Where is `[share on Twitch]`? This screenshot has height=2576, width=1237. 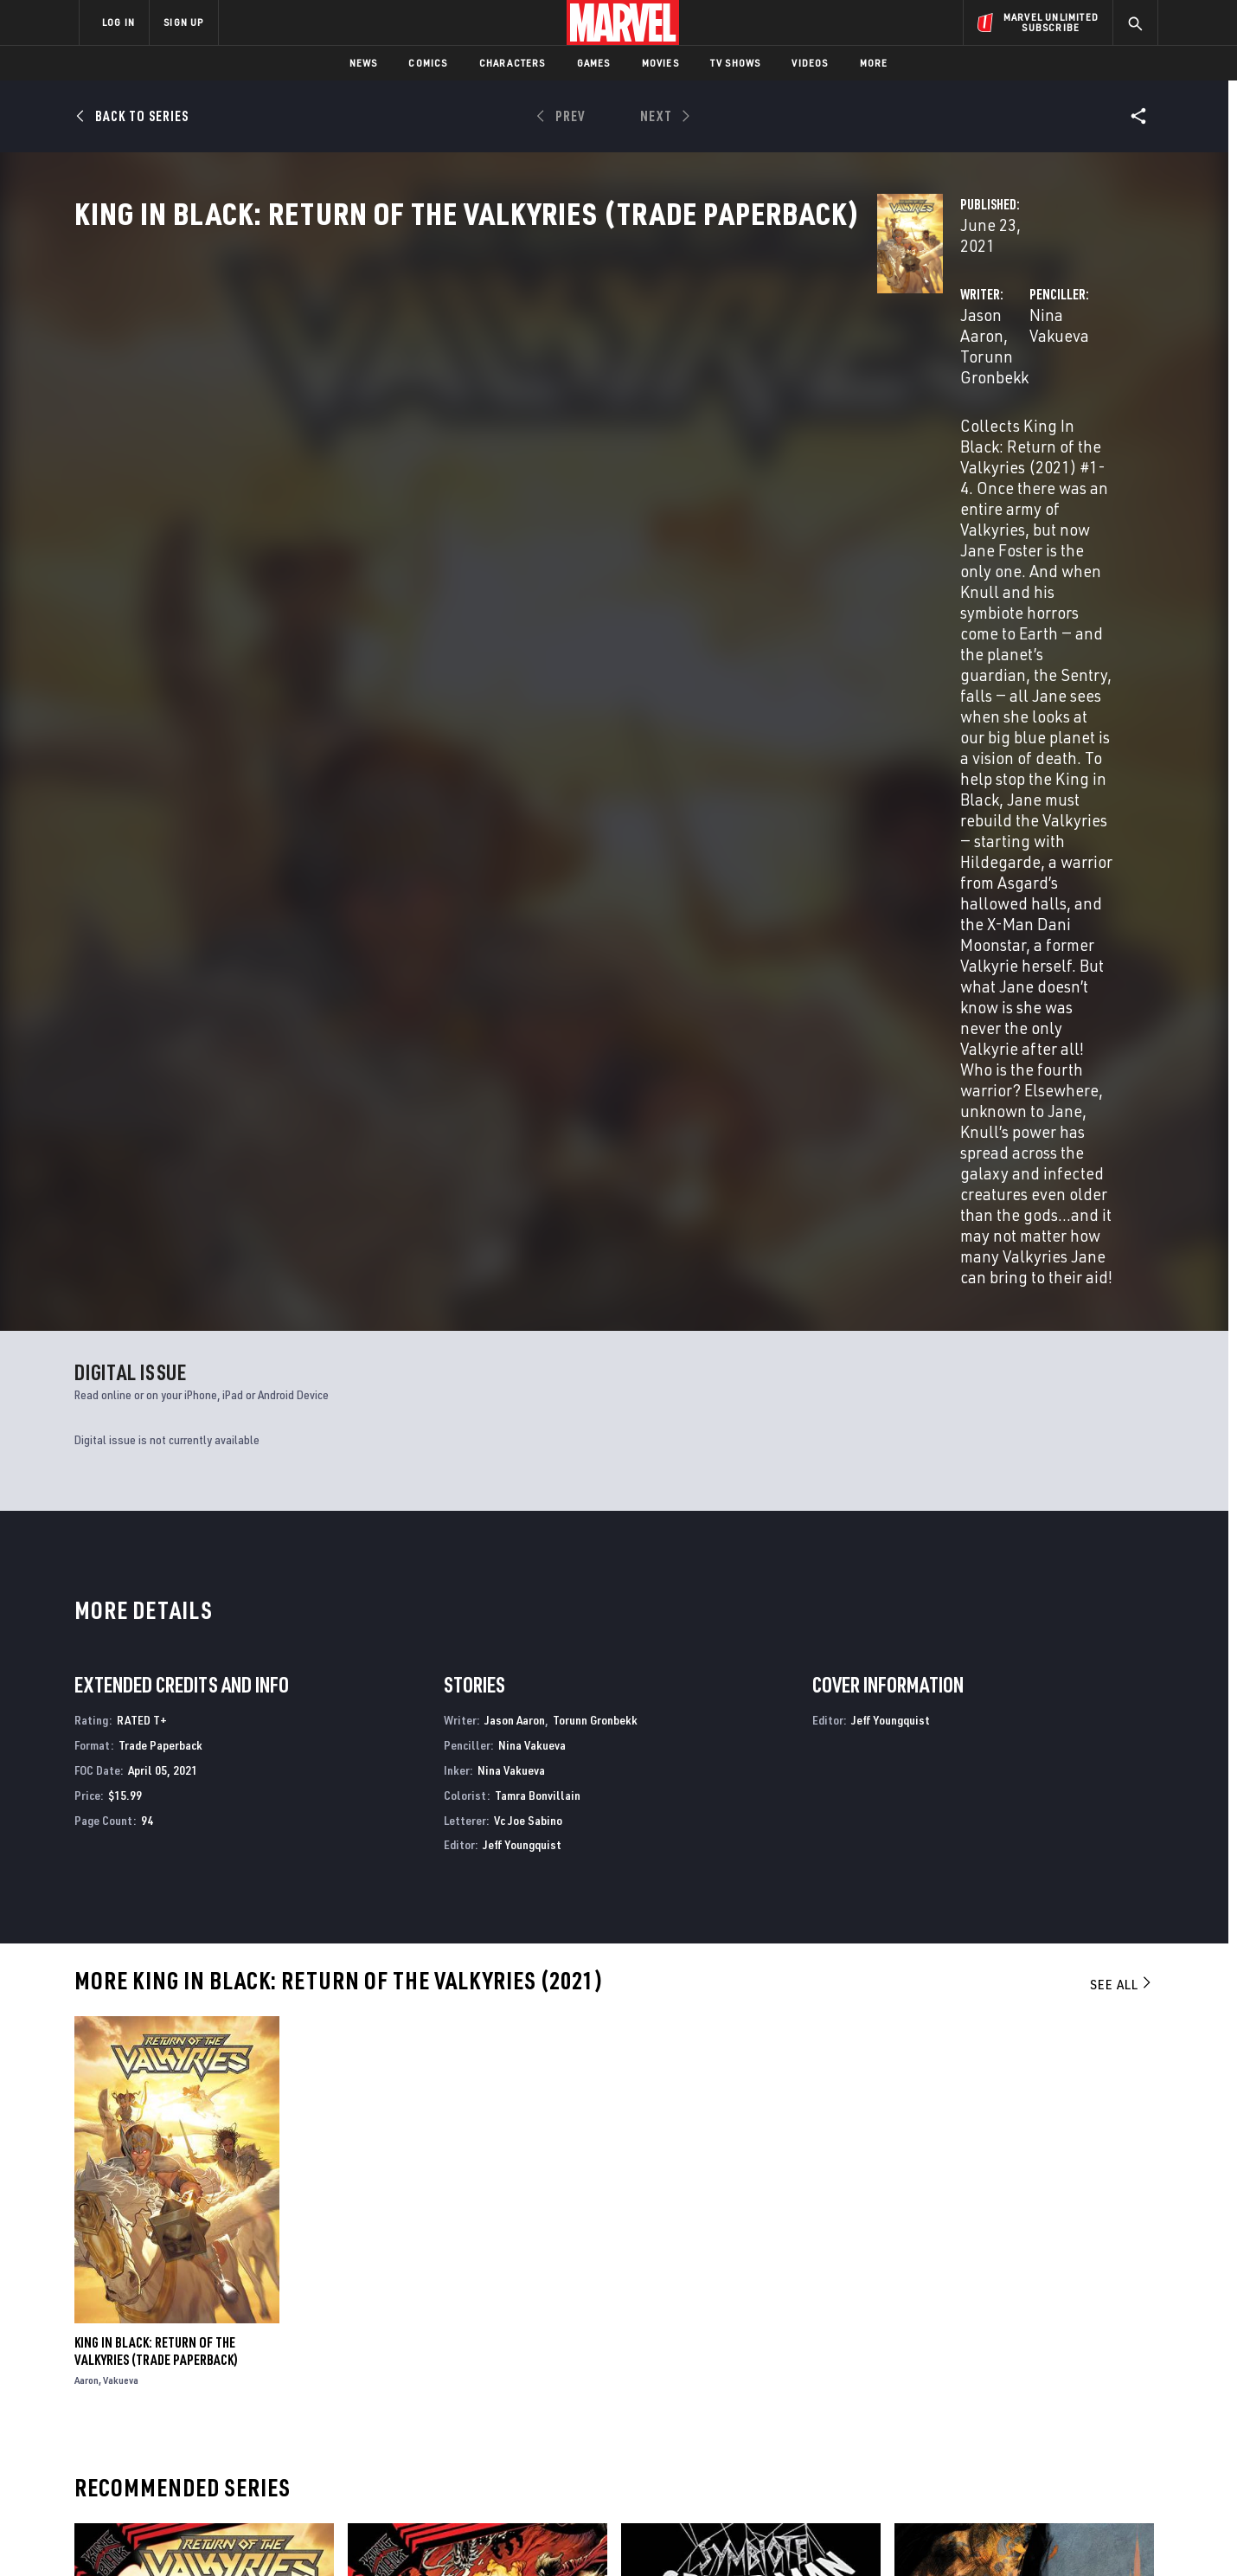 [share on Twitch] is located at coordinates (1094, 2425).